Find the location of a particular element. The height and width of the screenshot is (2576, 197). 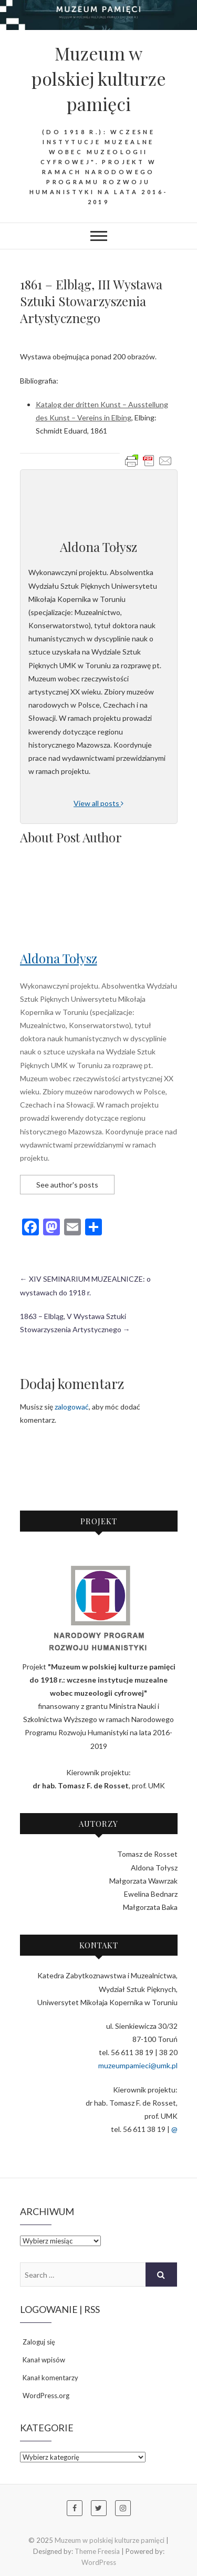

WordPress is located at coordinates (98, 2562).